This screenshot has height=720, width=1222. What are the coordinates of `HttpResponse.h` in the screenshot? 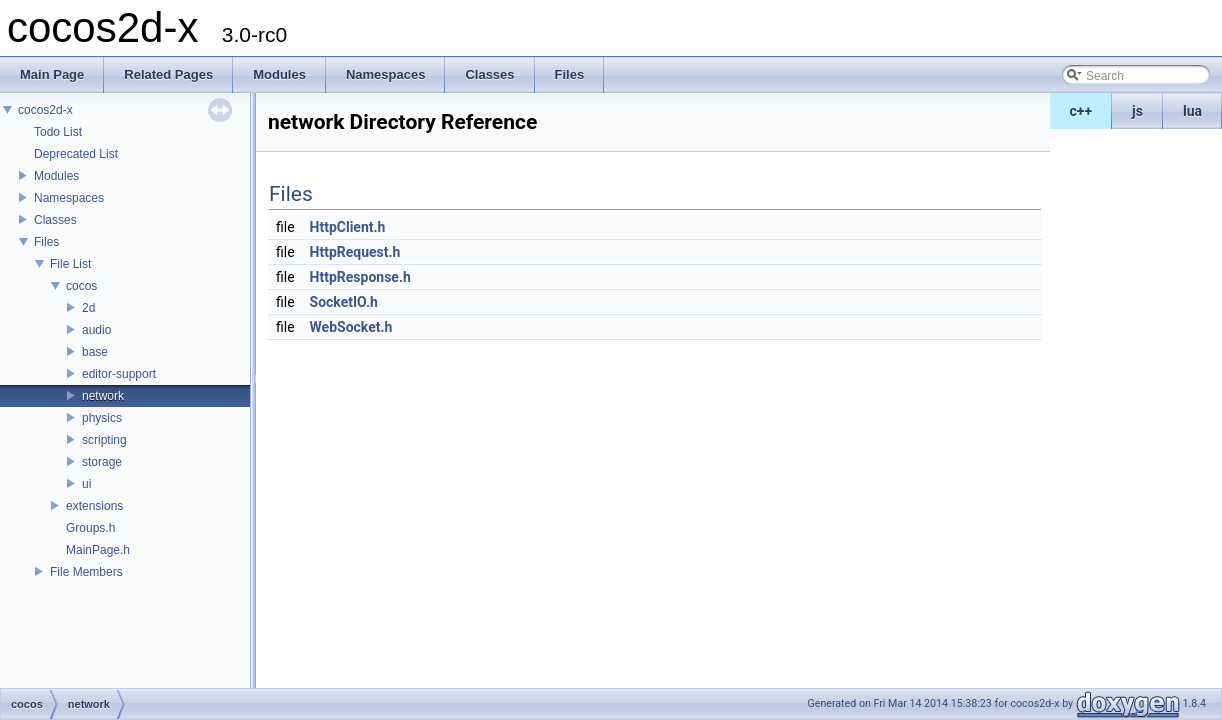 It's located at (360, 277).